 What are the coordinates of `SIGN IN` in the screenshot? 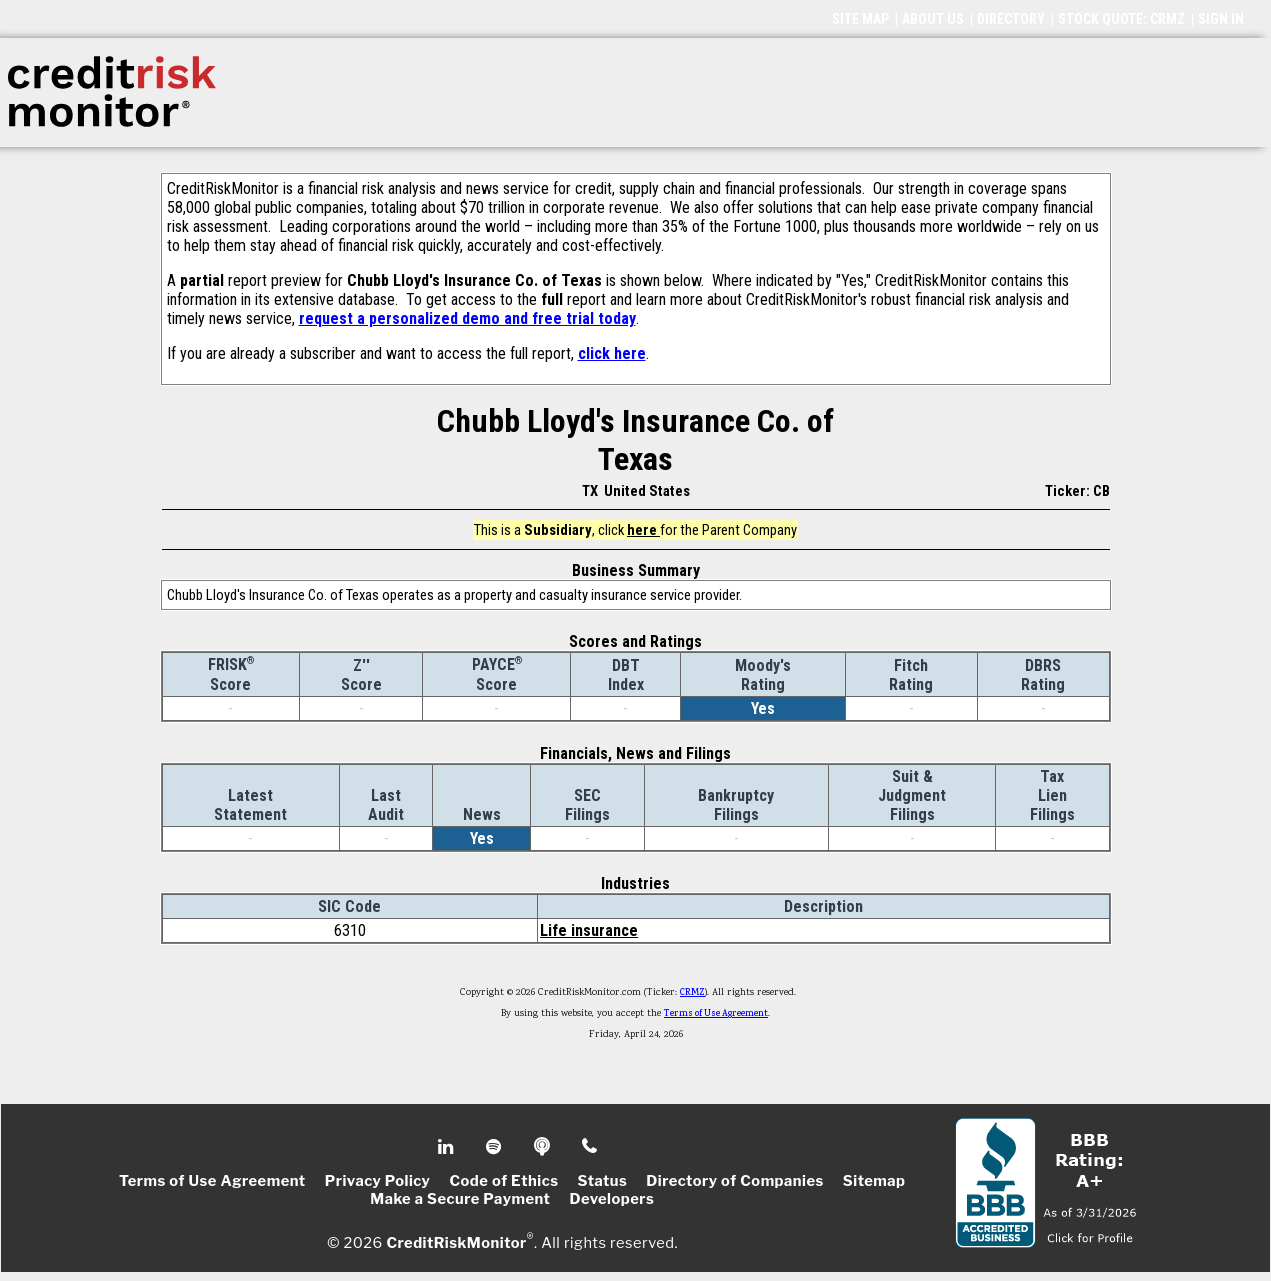 It's located at (1221, 19).